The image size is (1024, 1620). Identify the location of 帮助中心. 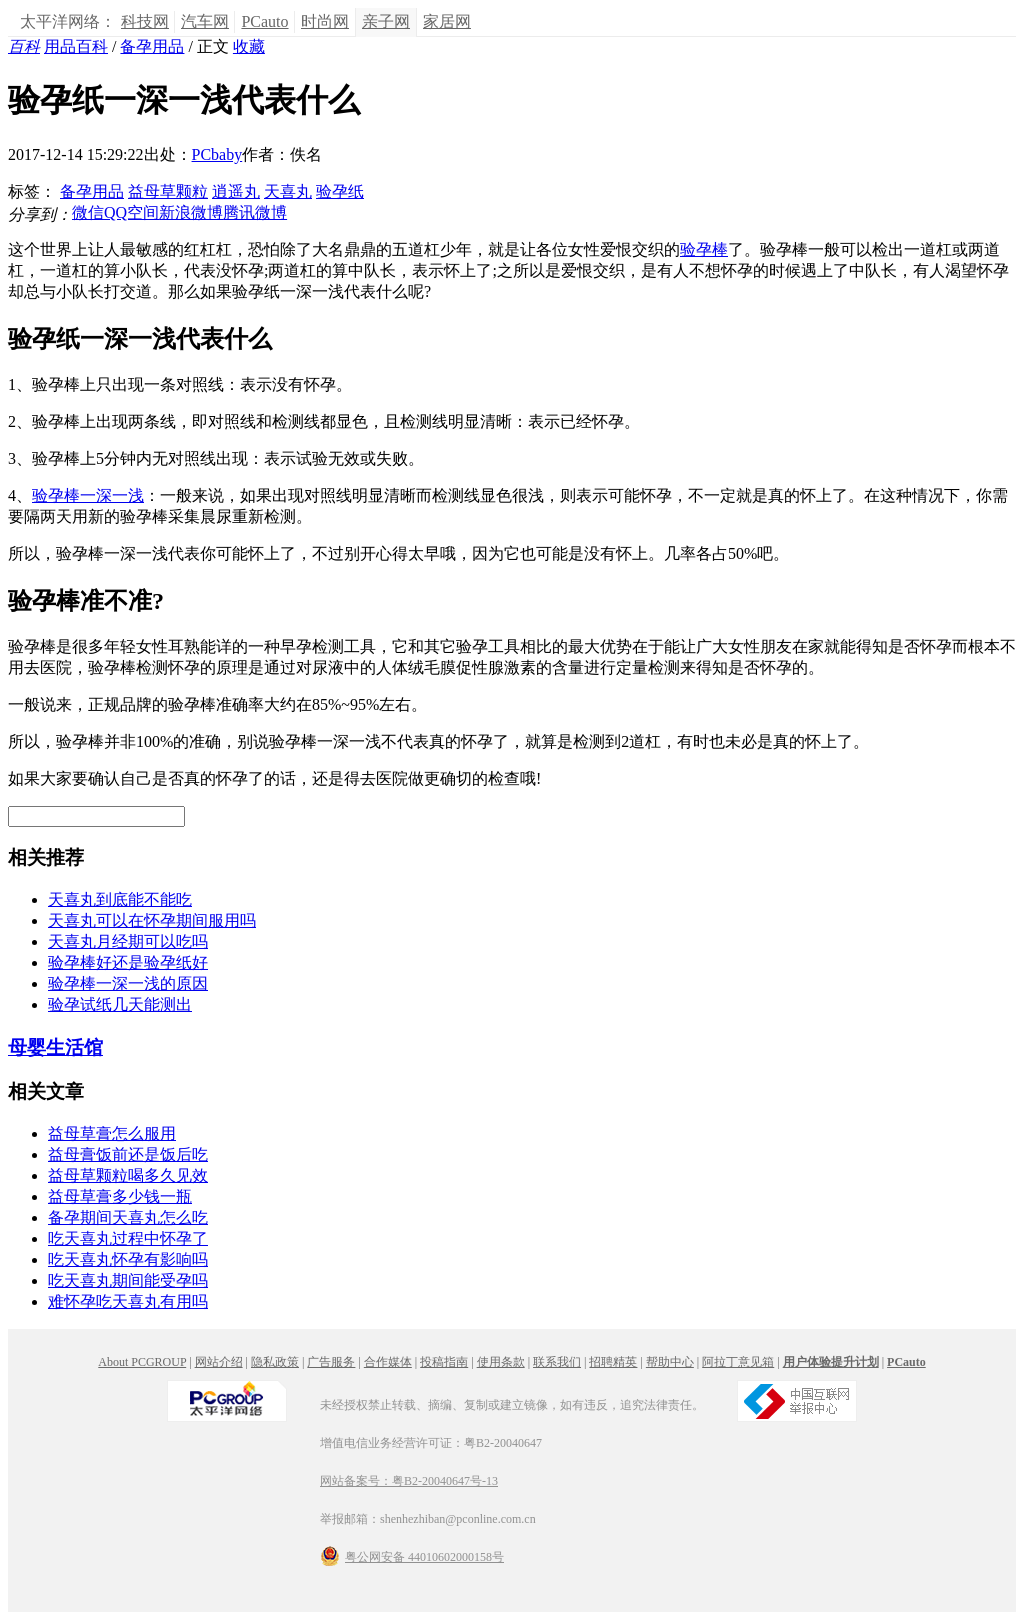
(670, 1362).